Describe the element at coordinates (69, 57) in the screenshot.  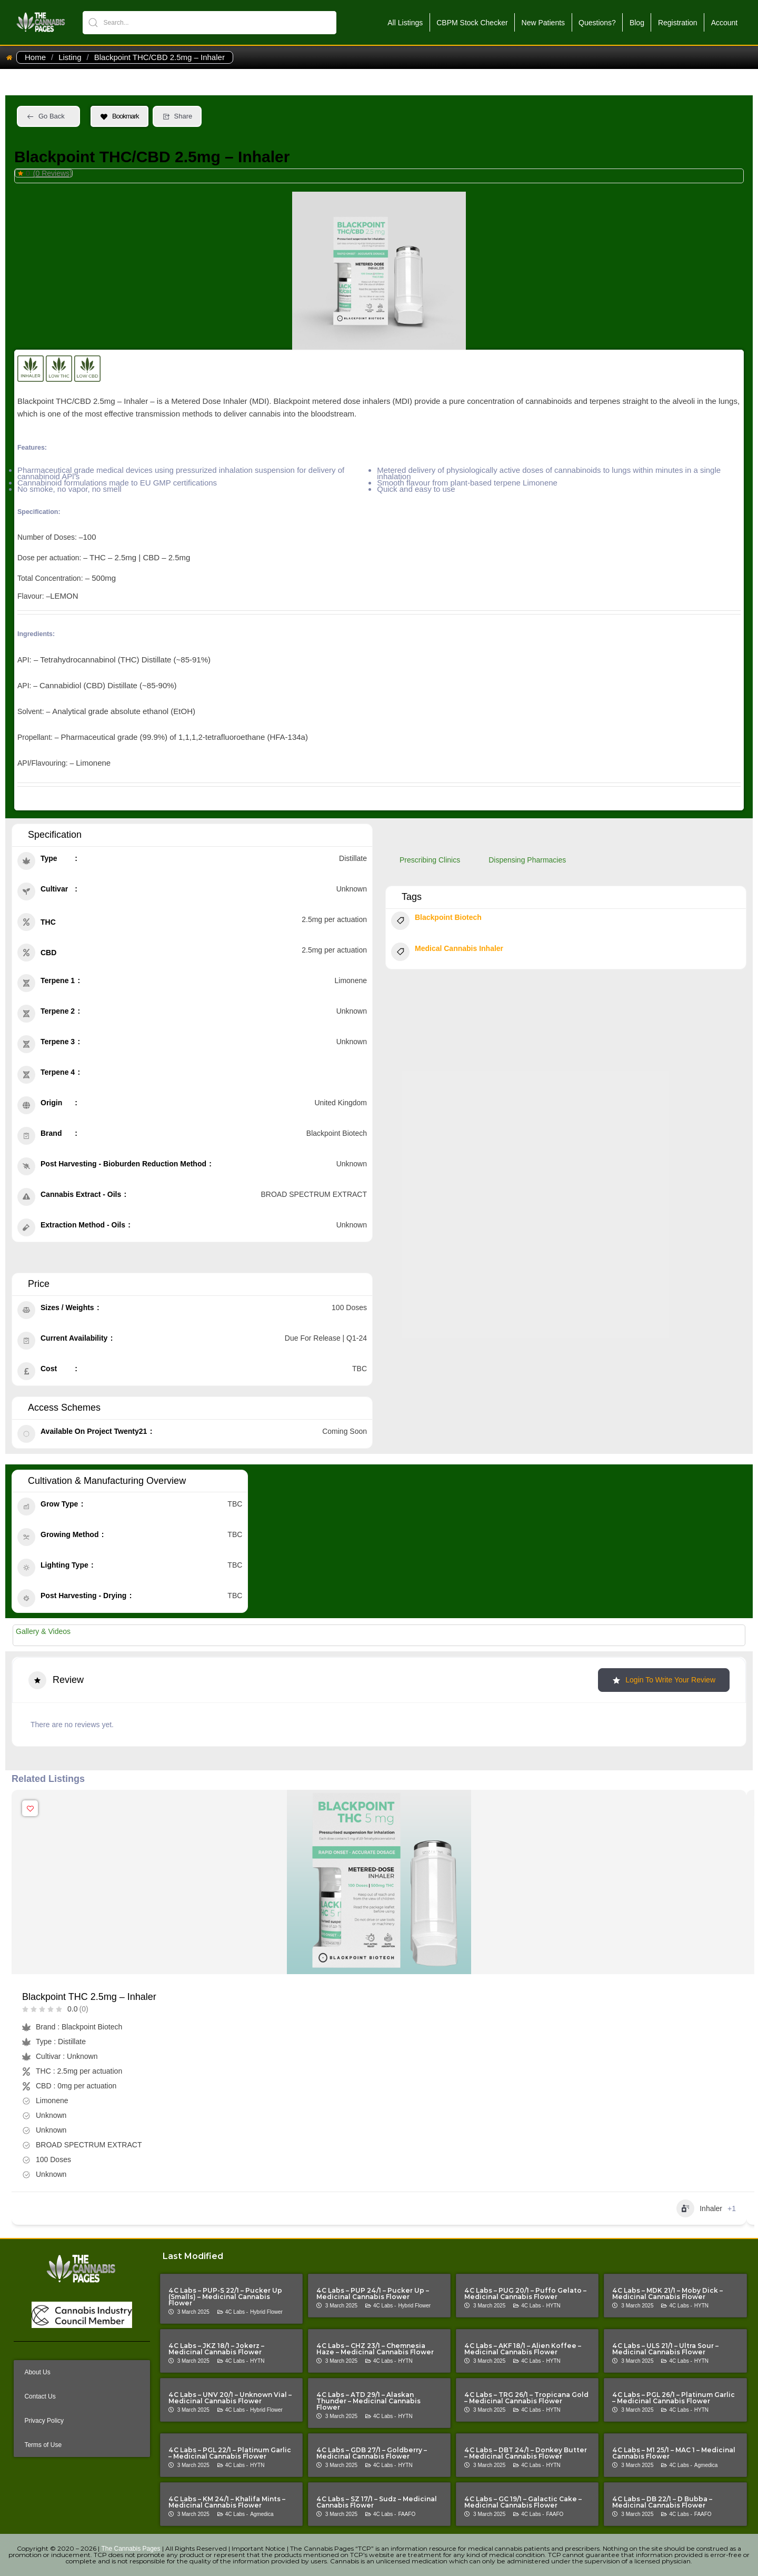
I see `Listing` at that location.